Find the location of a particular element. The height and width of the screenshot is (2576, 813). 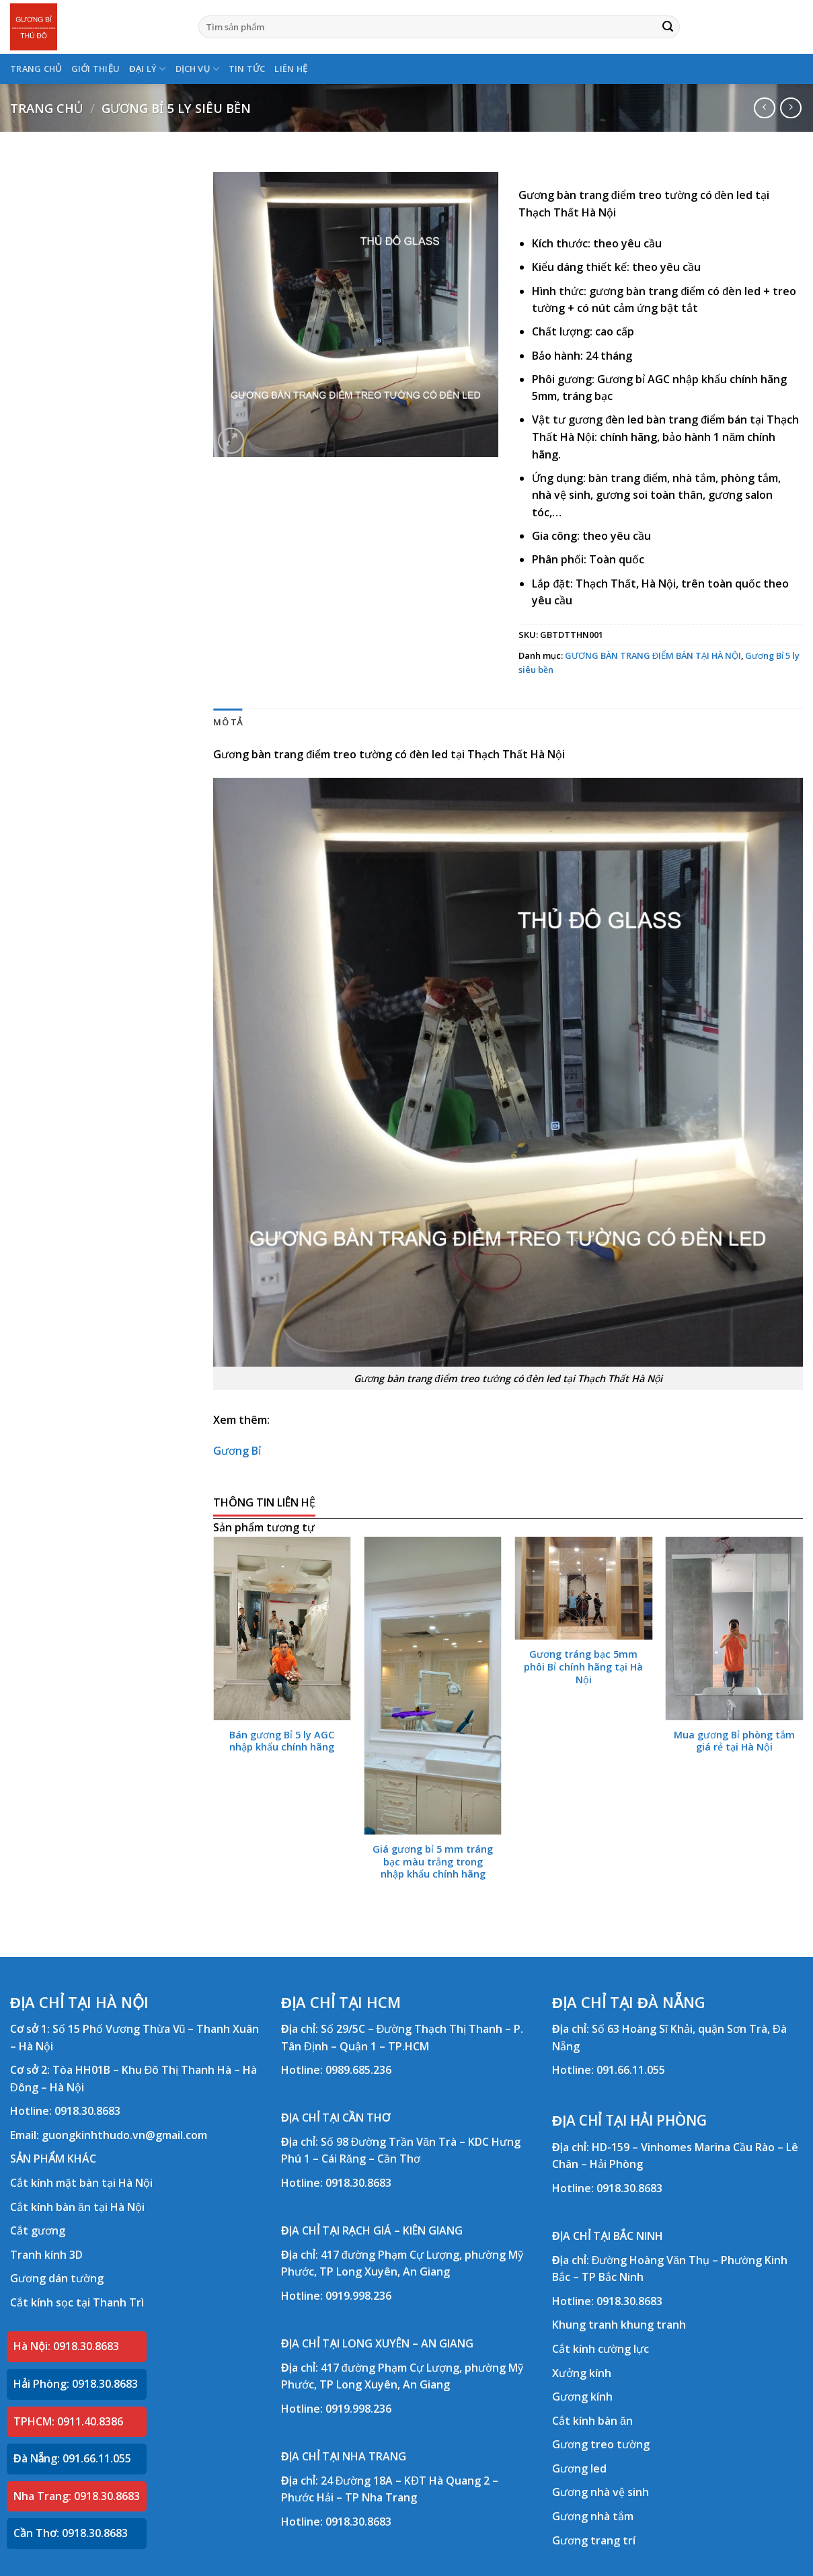

Nha Trang: 0918.30.8683 is located at coordinates (76, 2496).